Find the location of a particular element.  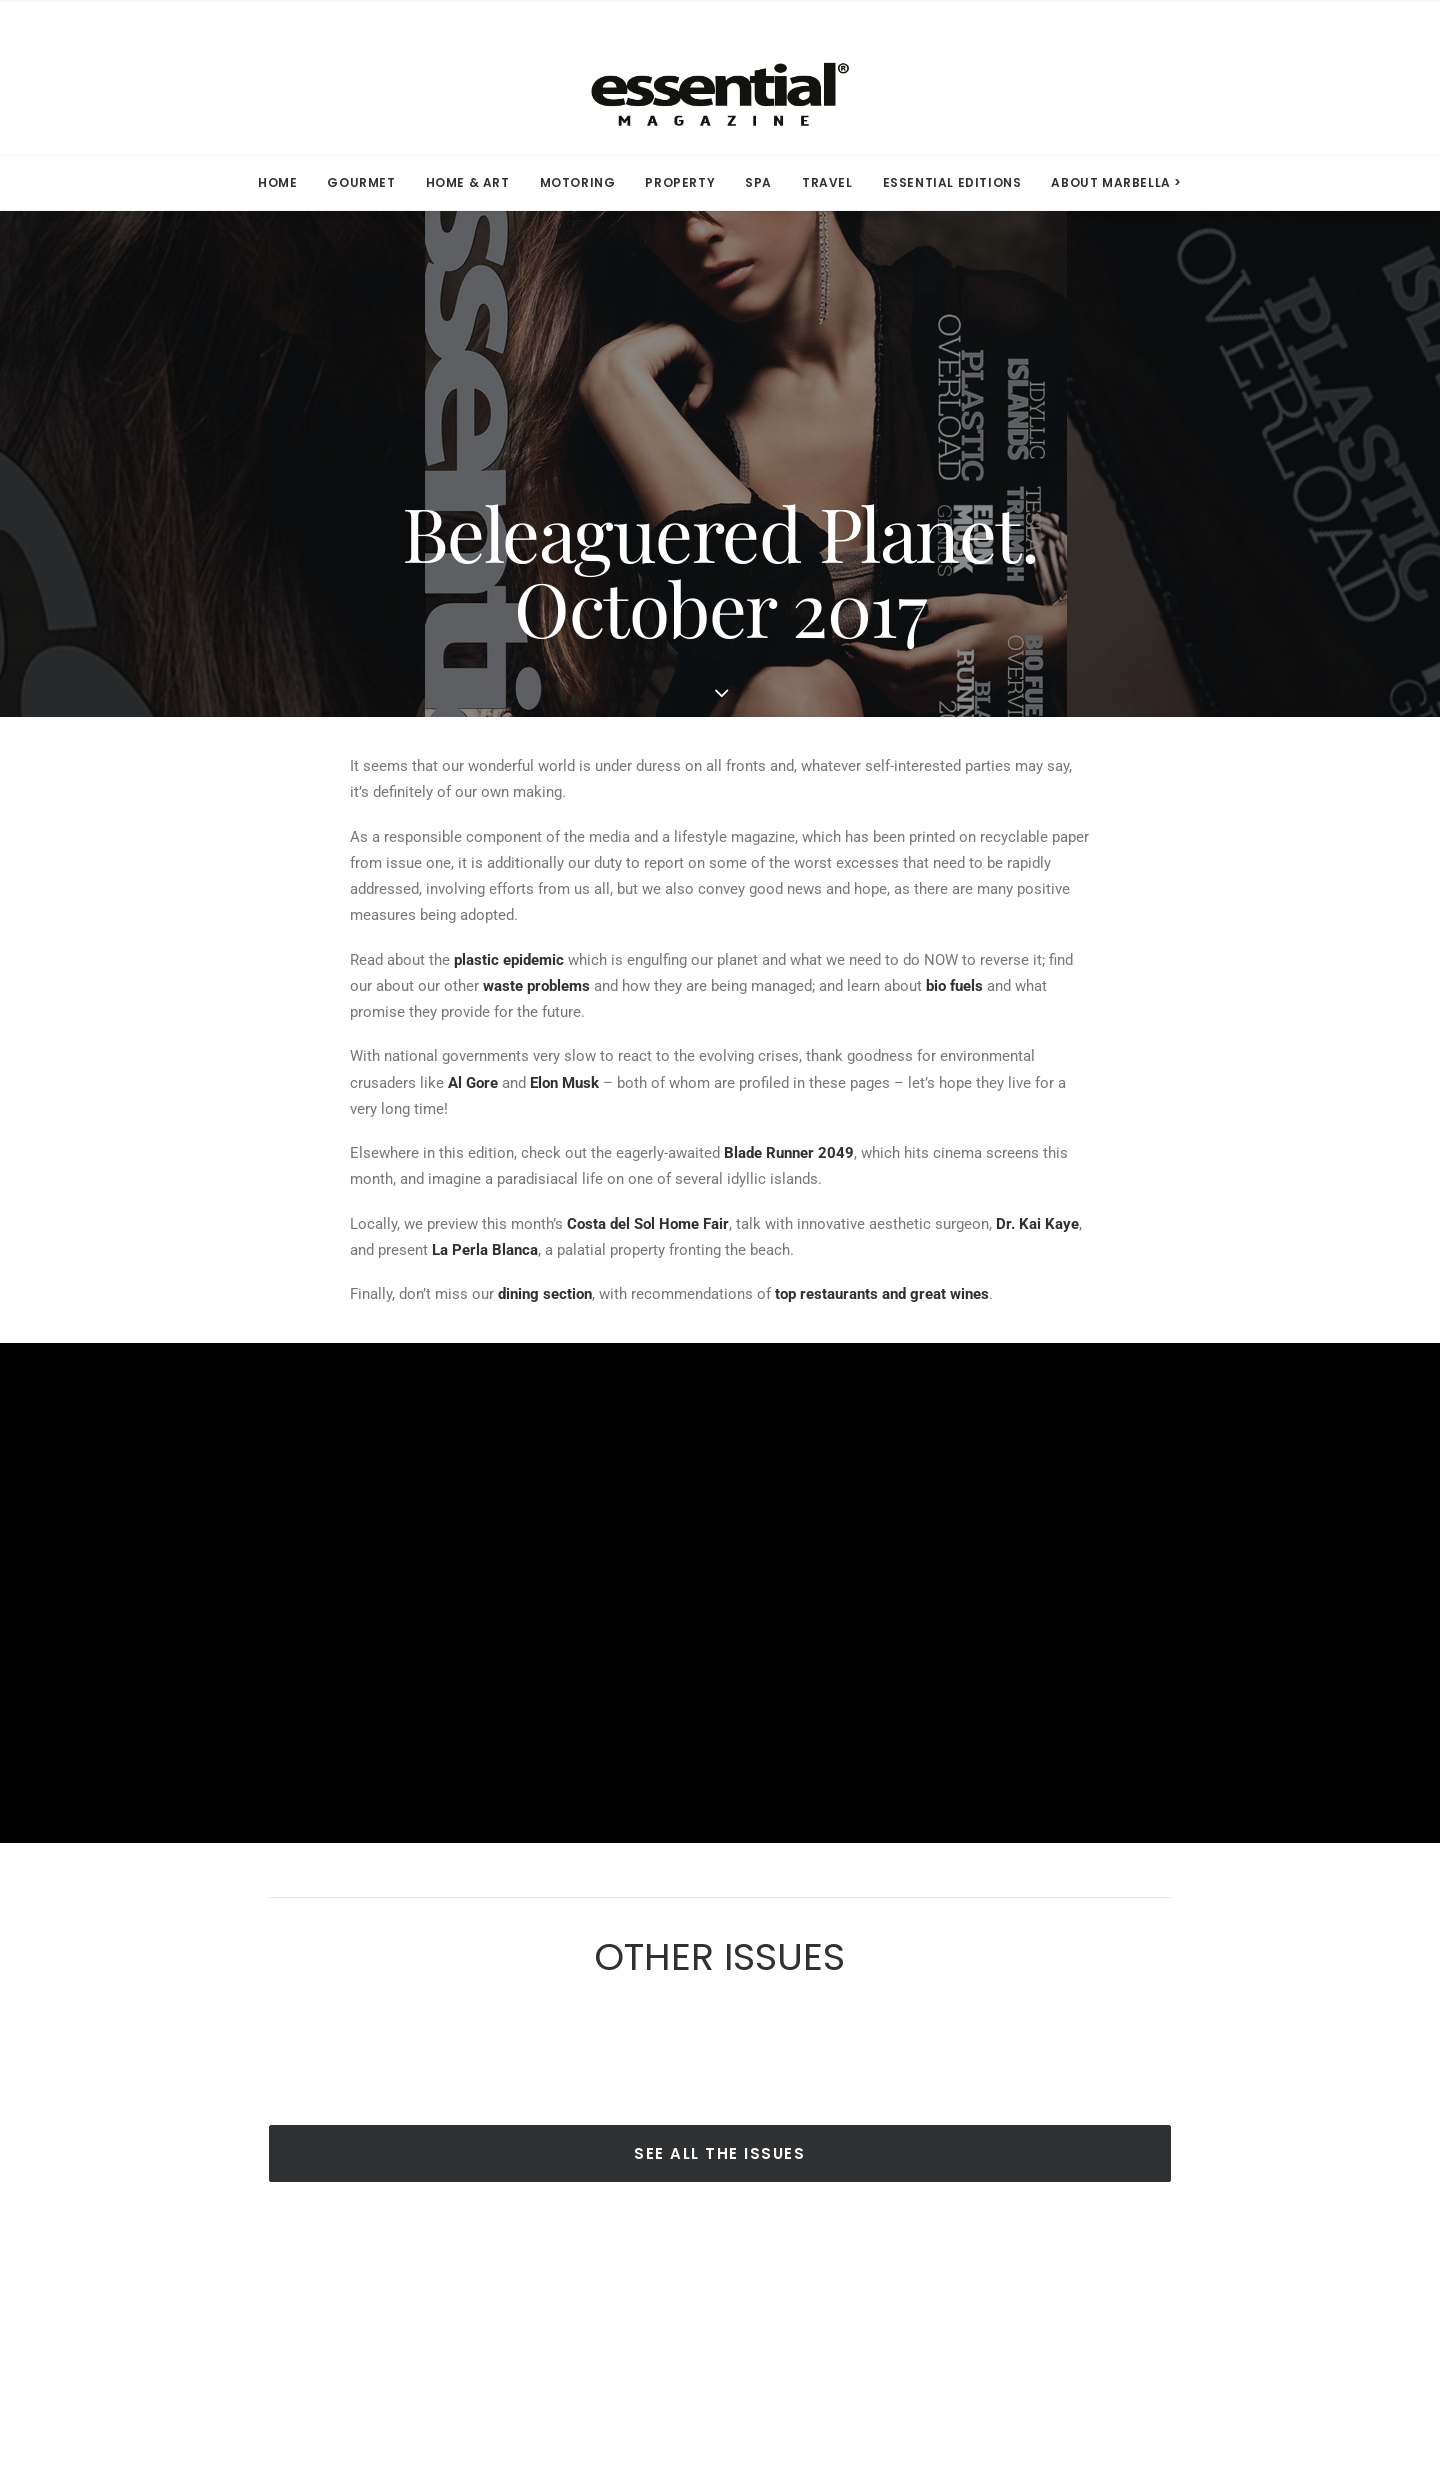

MOTORING is located at coordinates (578, 182).